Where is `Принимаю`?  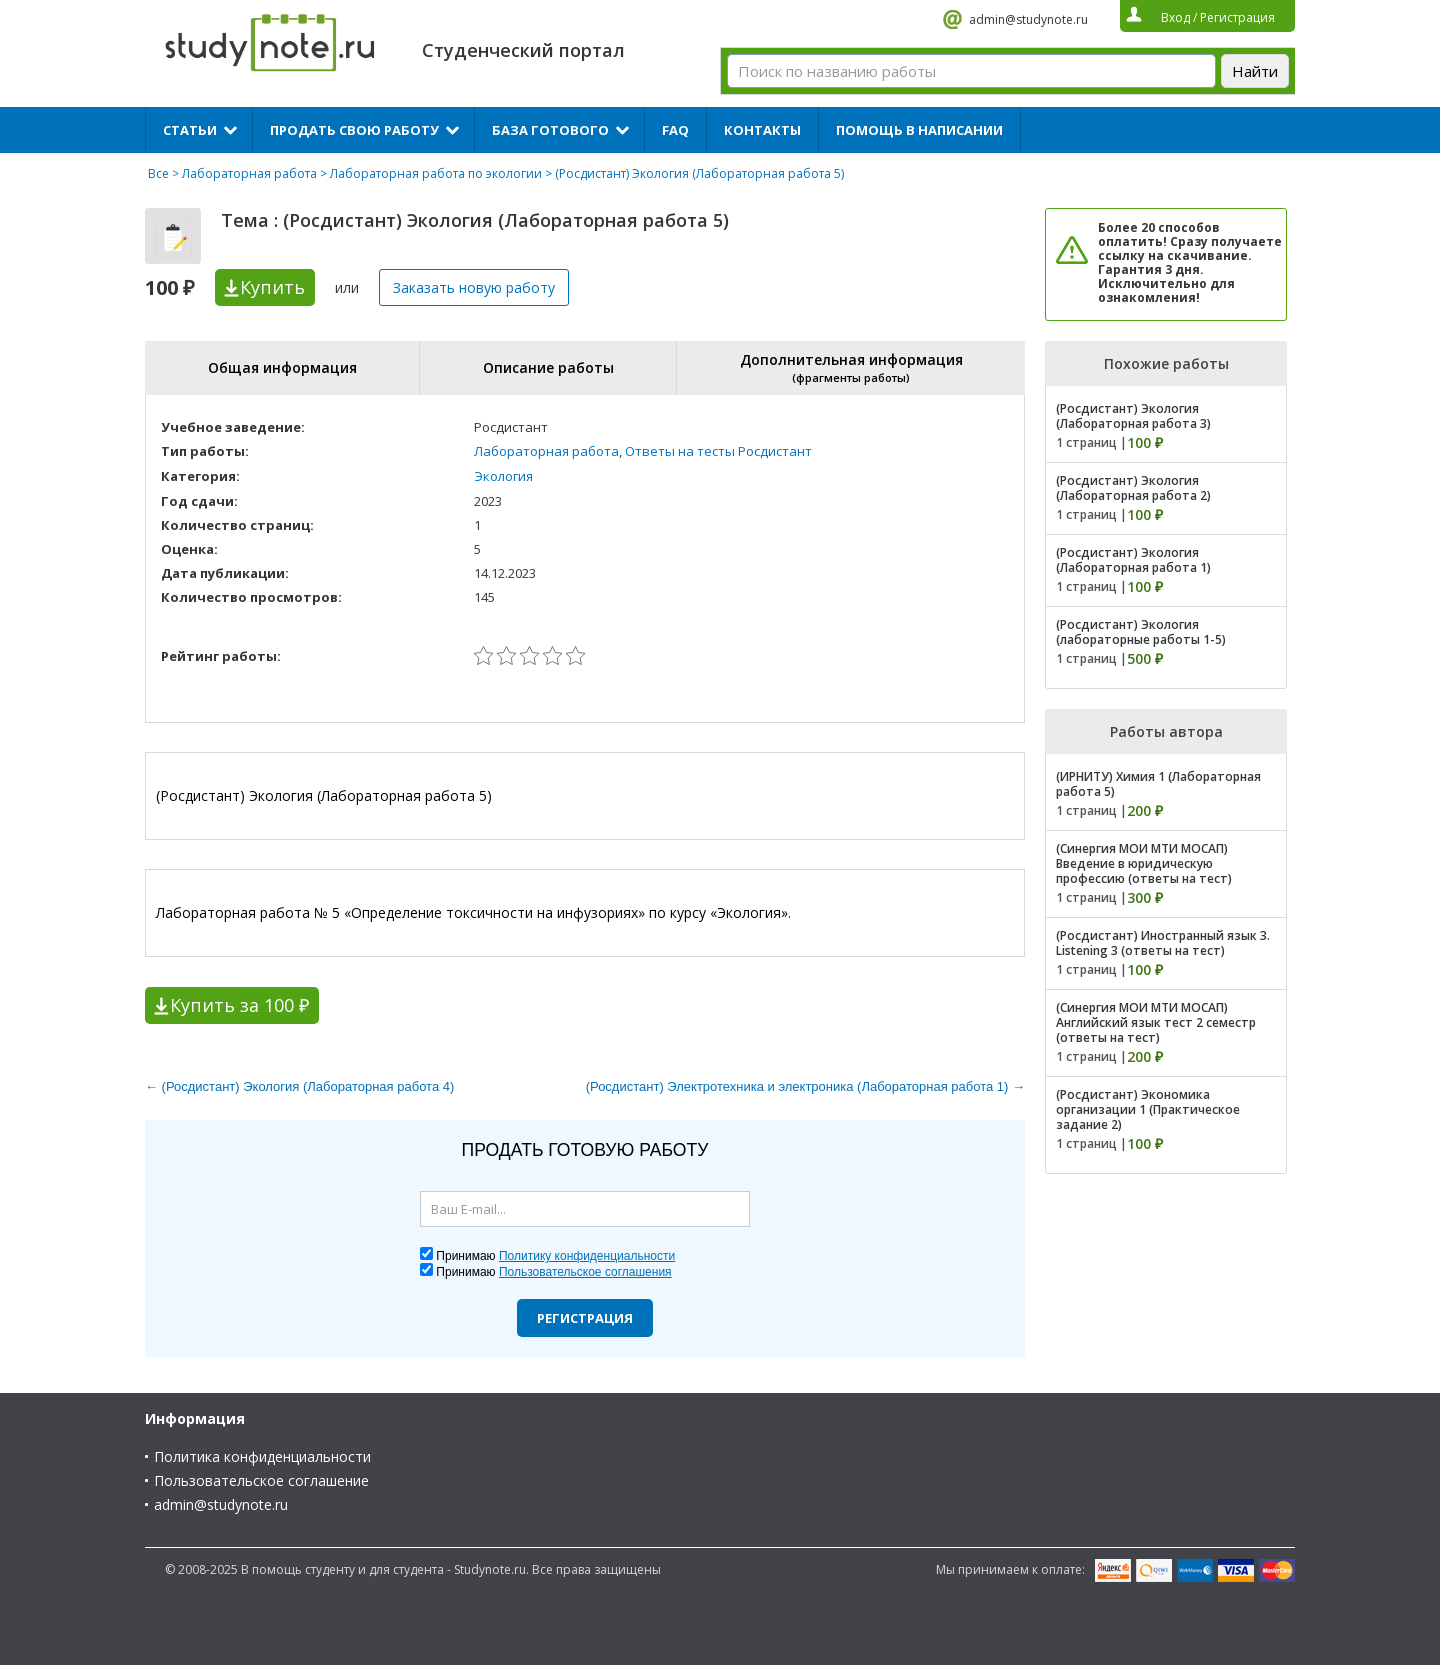
Принимаю is located at coordinates (555, 1256).